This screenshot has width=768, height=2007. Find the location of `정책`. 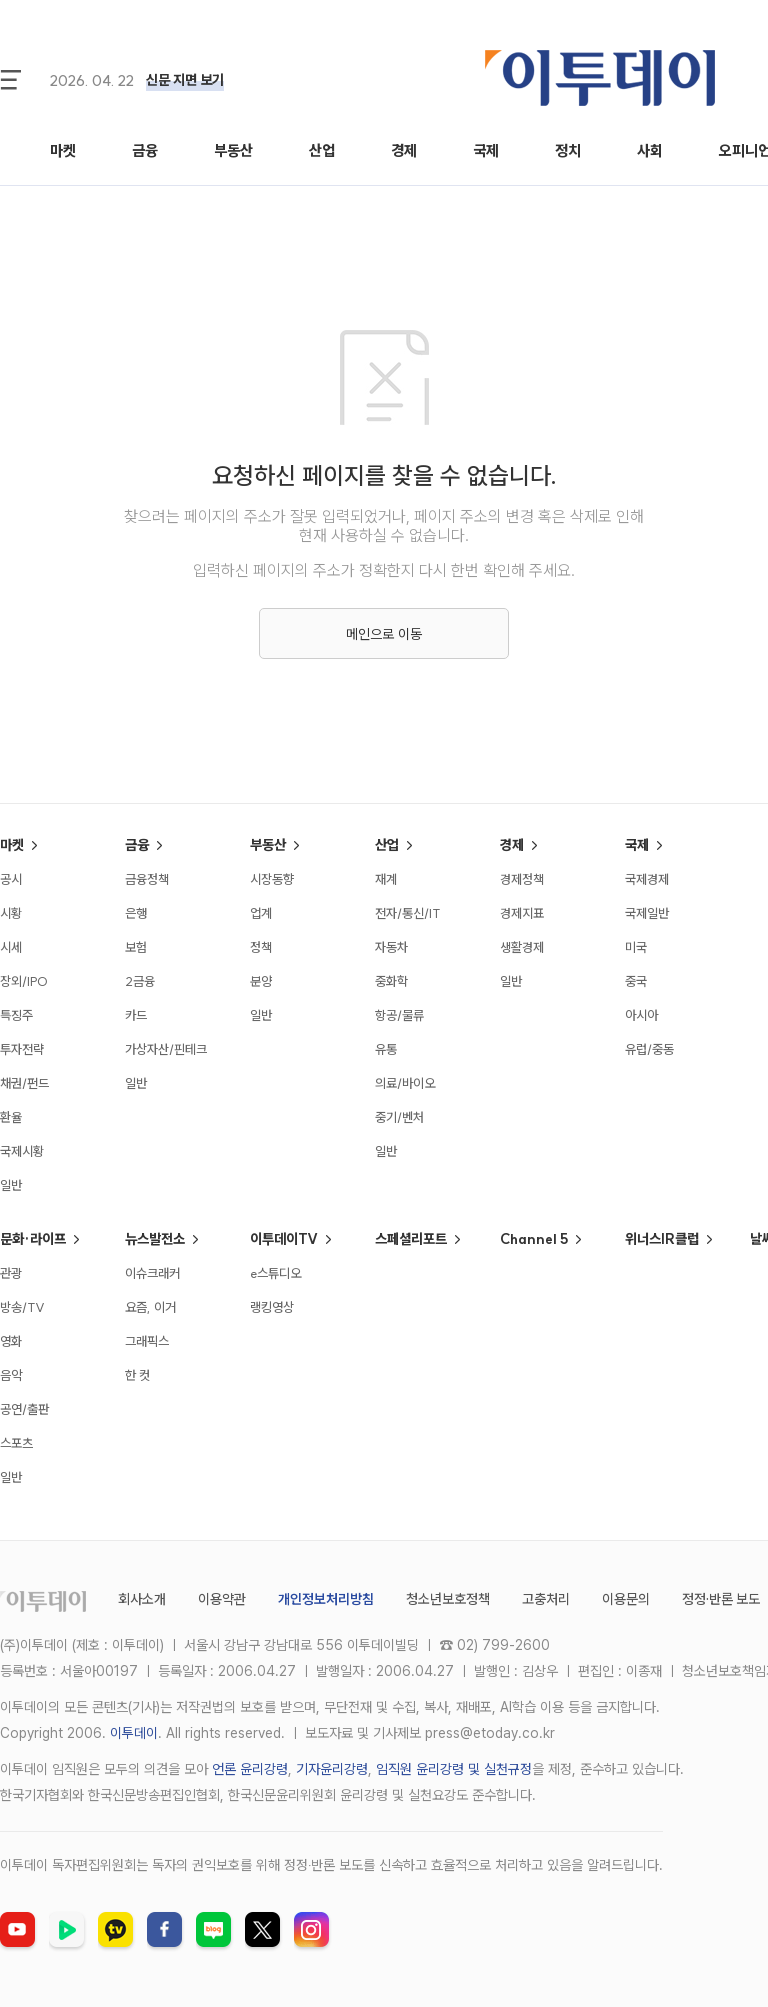

정책 is located at coordinates (261, 947).